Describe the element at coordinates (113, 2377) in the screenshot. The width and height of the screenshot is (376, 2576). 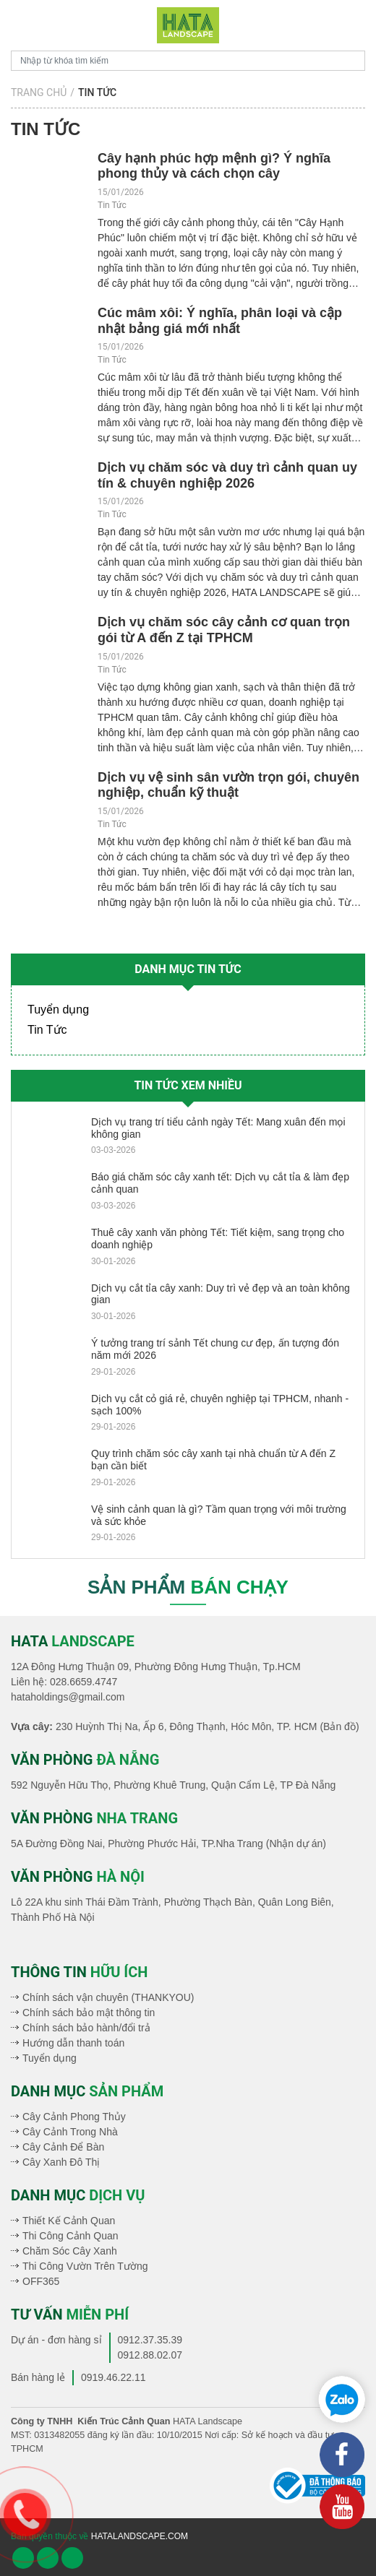
I see `0919.46.22.11` at that location.